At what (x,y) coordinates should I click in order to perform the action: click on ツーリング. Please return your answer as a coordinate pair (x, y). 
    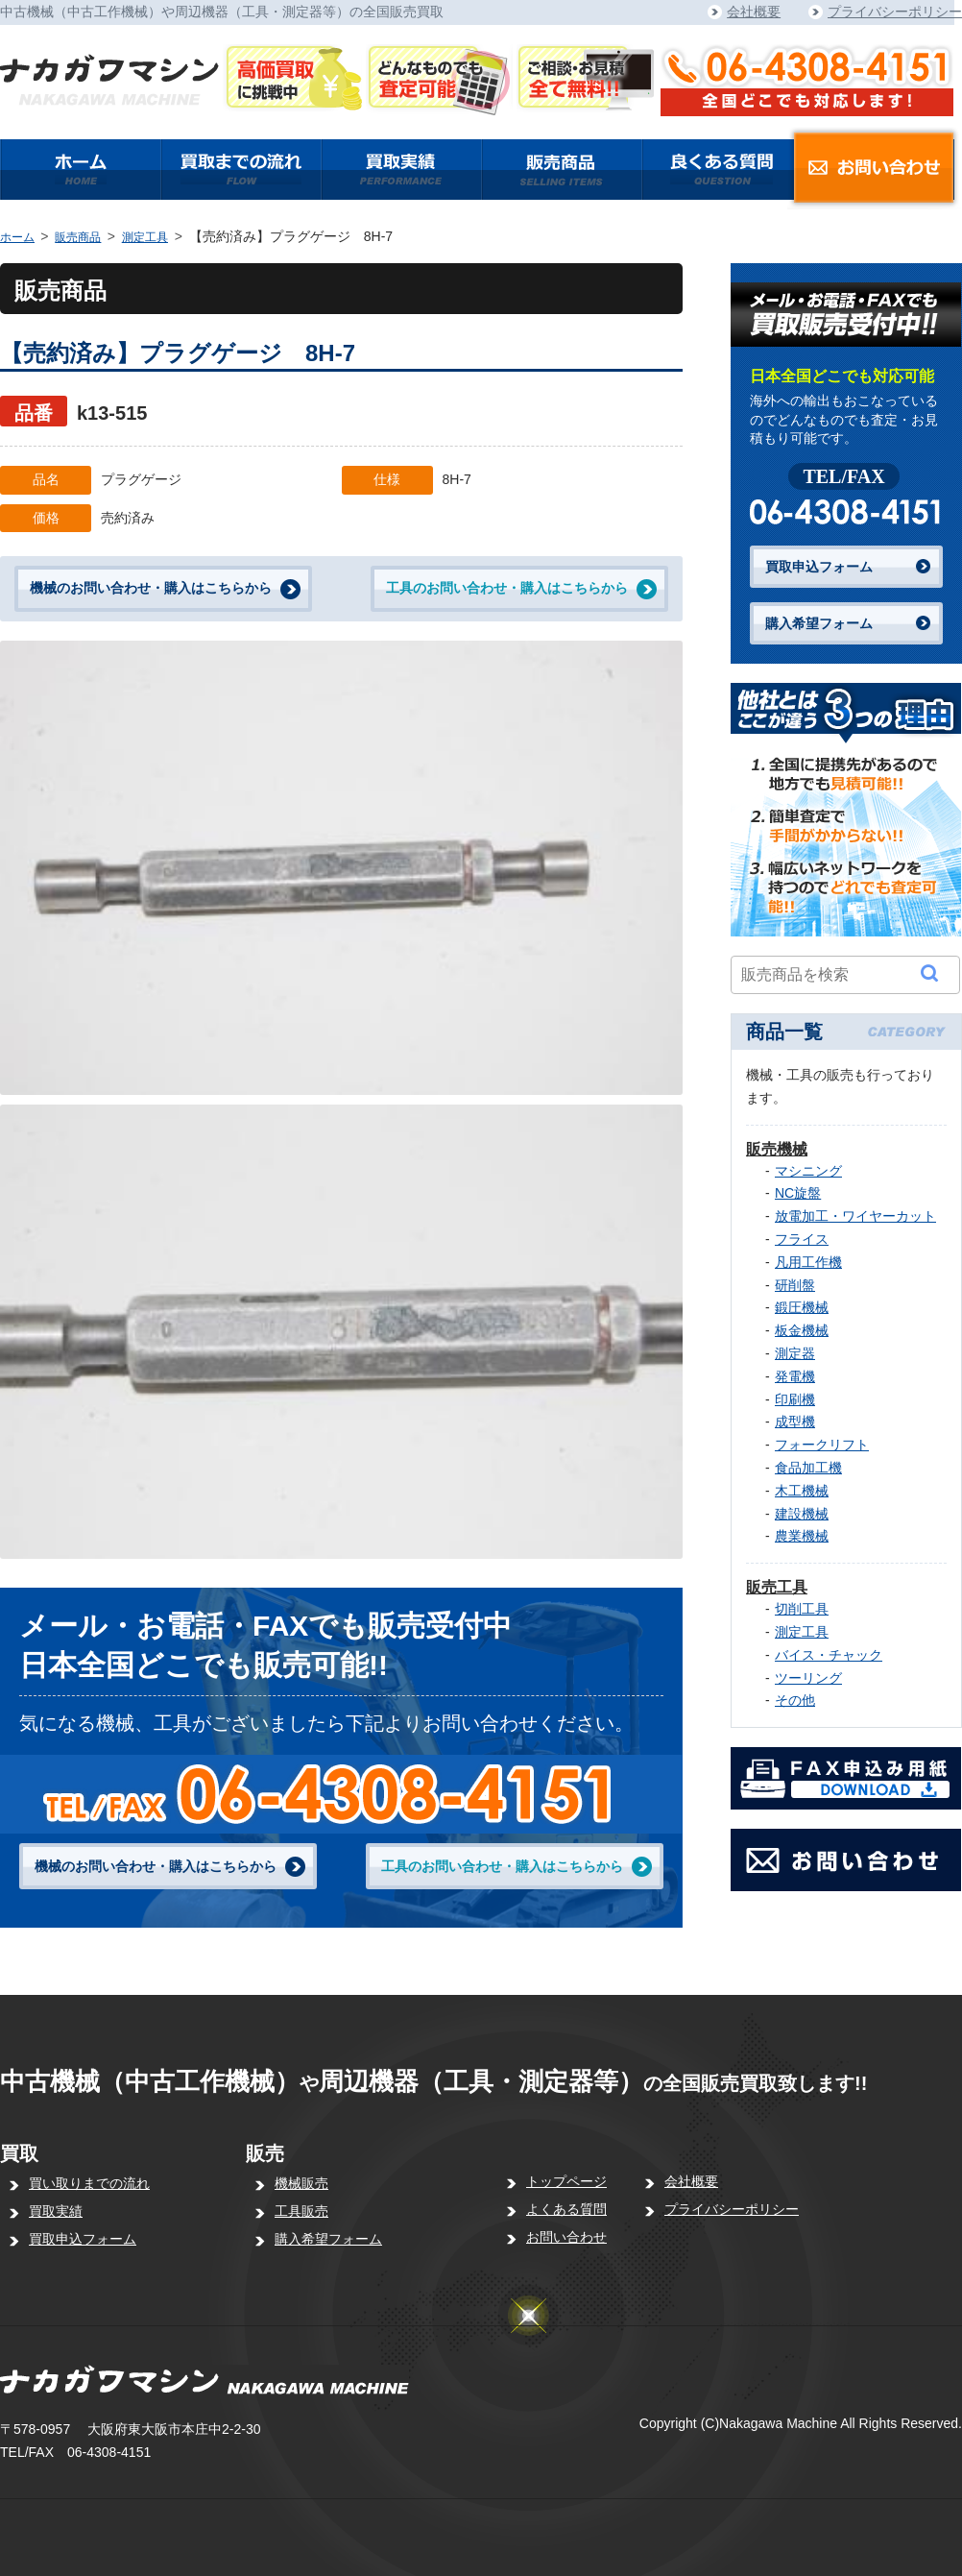
    Looking at the image, I should click on (808, 1678).